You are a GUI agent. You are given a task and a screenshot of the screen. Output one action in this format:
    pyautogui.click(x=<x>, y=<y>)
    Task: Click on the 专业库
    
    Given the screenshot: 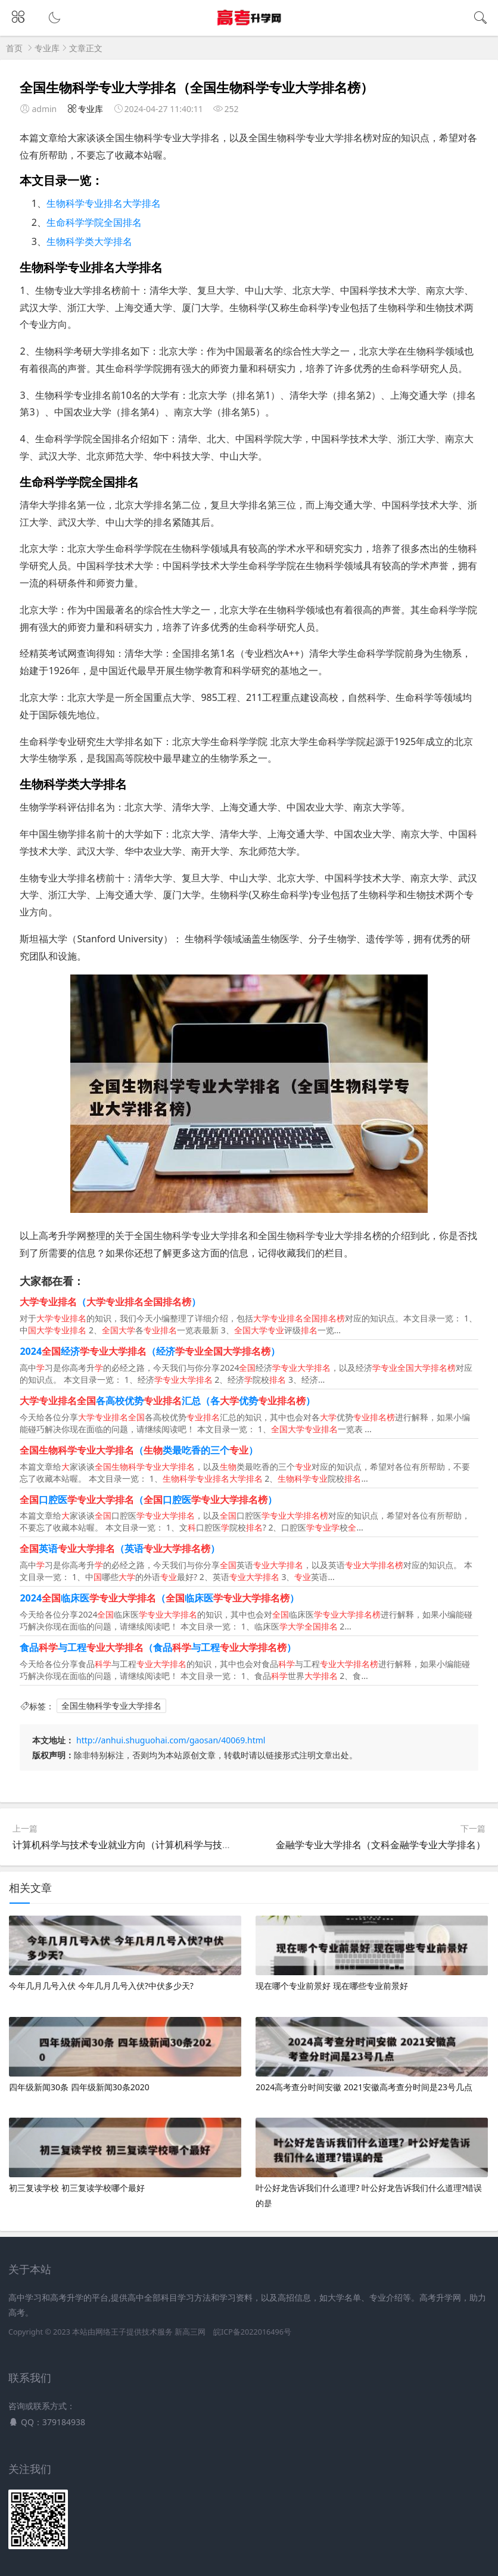 What is the action you would take?
    pyautogui.click(x=47, y=48)
    